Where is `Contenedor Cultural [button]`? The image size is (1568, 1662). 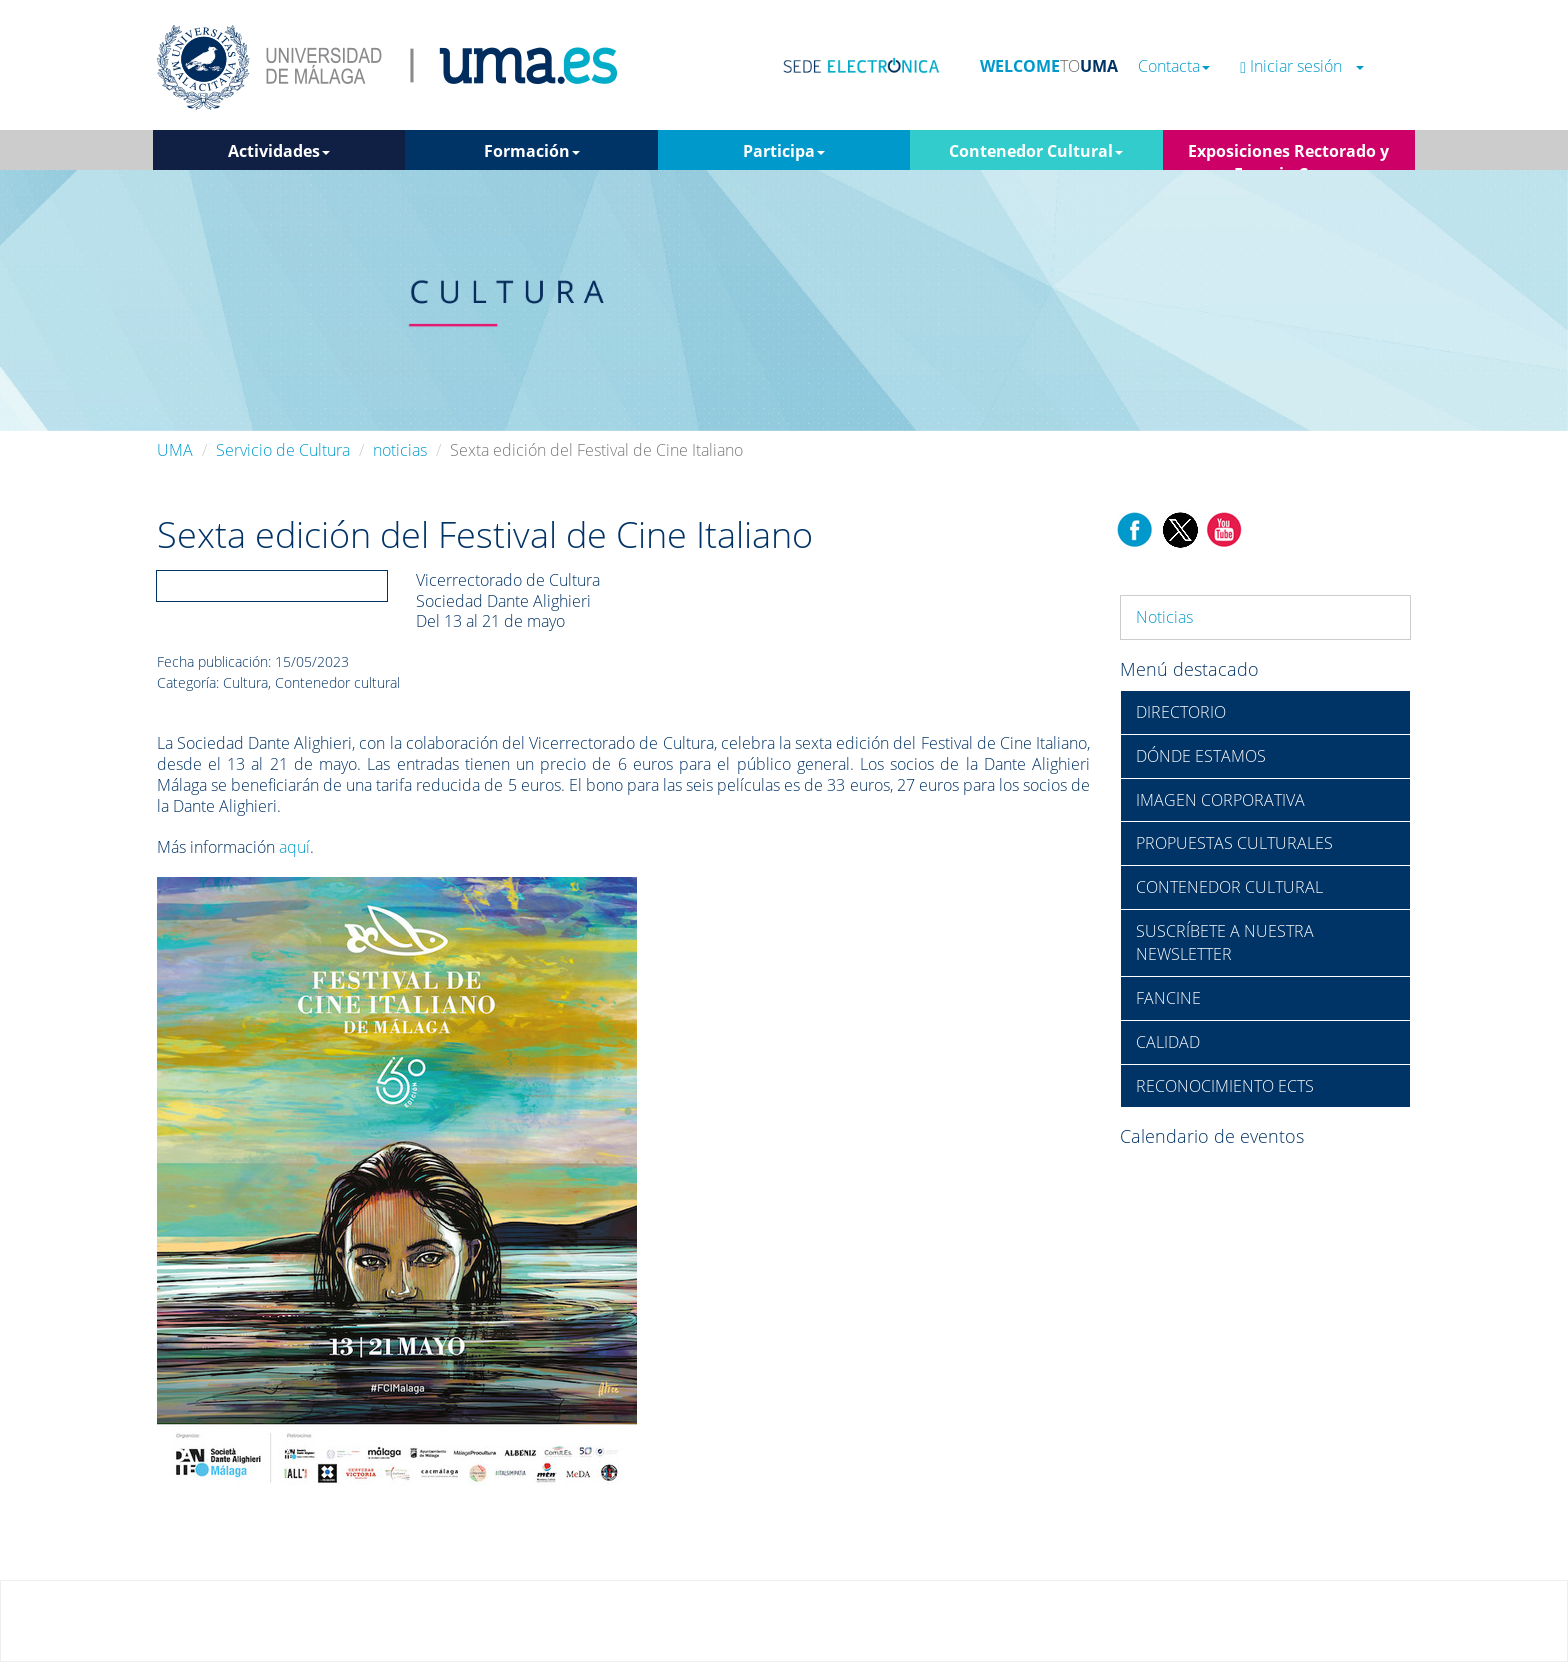 Contenedor Cultural [button] is located at coordinates (1036, 151).